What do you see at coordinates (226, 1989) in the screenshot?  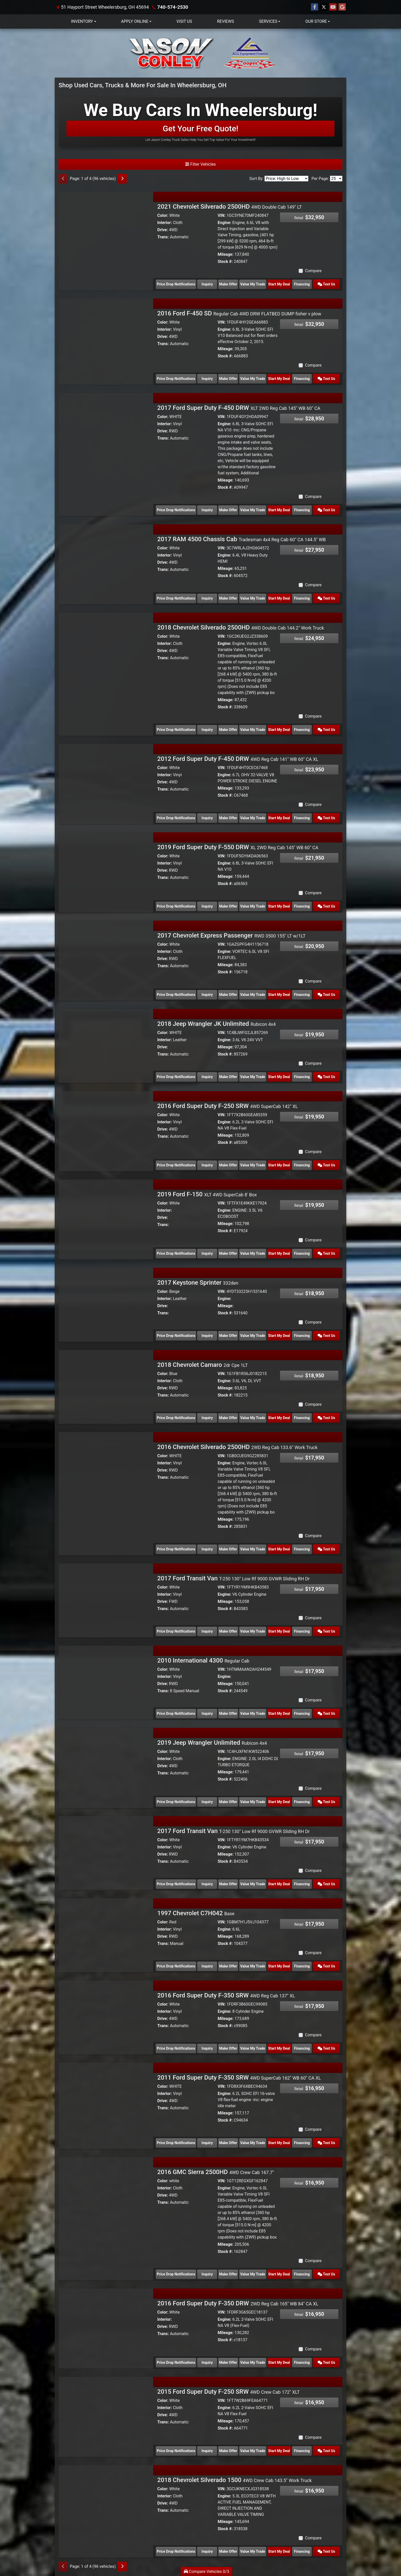 I see `2016 Ford Super Duty F-350 SRW [2016 Ford Super Duty F-350 SRW 4WD Reg Cab 137" XL]` at bounding box center [226, 1989].